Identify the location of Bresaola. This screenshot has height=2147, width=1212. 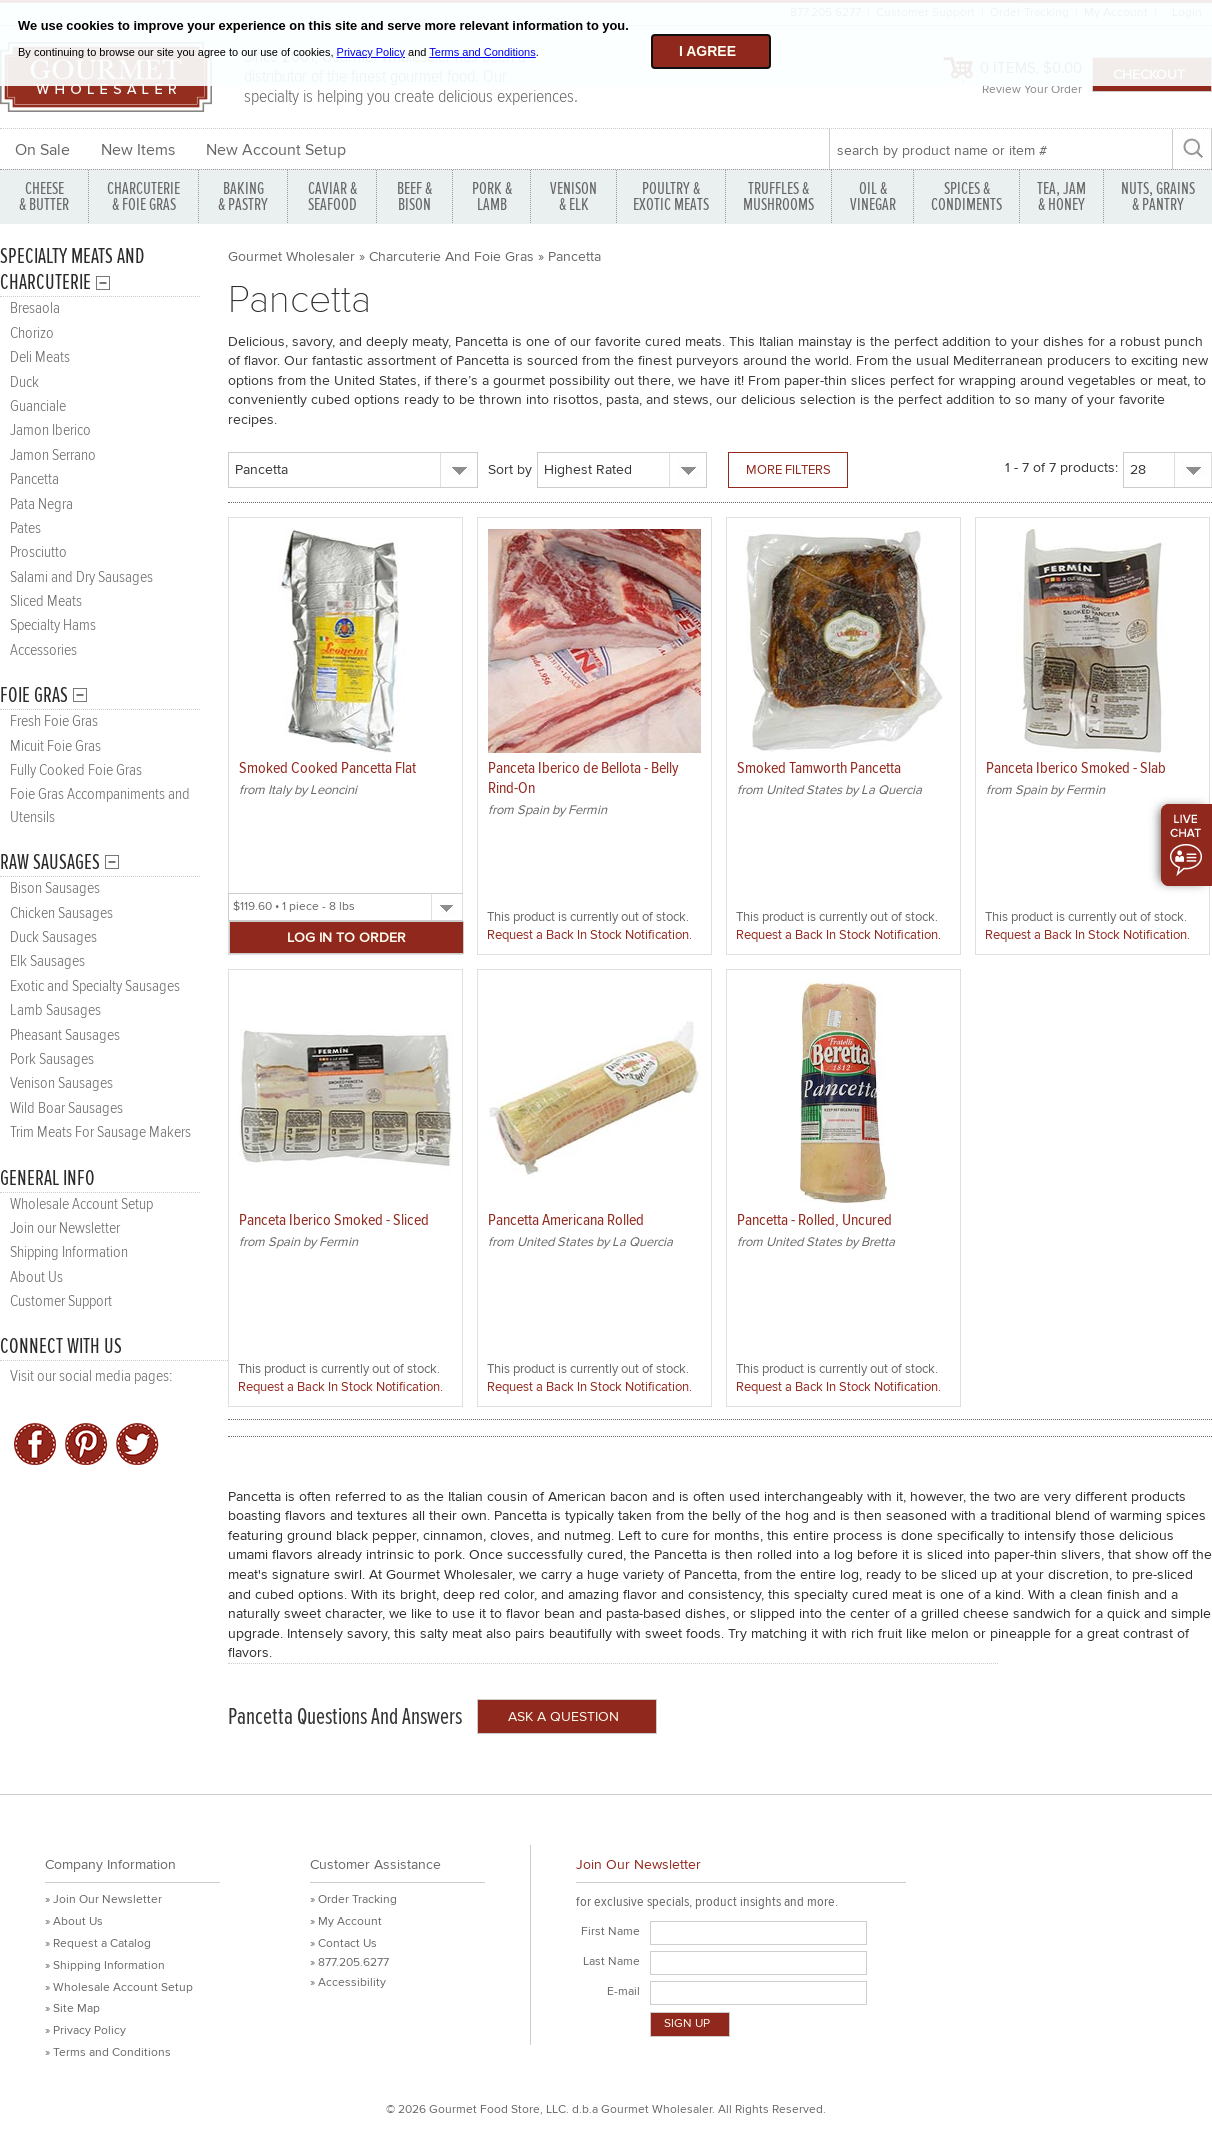
(35, 308).